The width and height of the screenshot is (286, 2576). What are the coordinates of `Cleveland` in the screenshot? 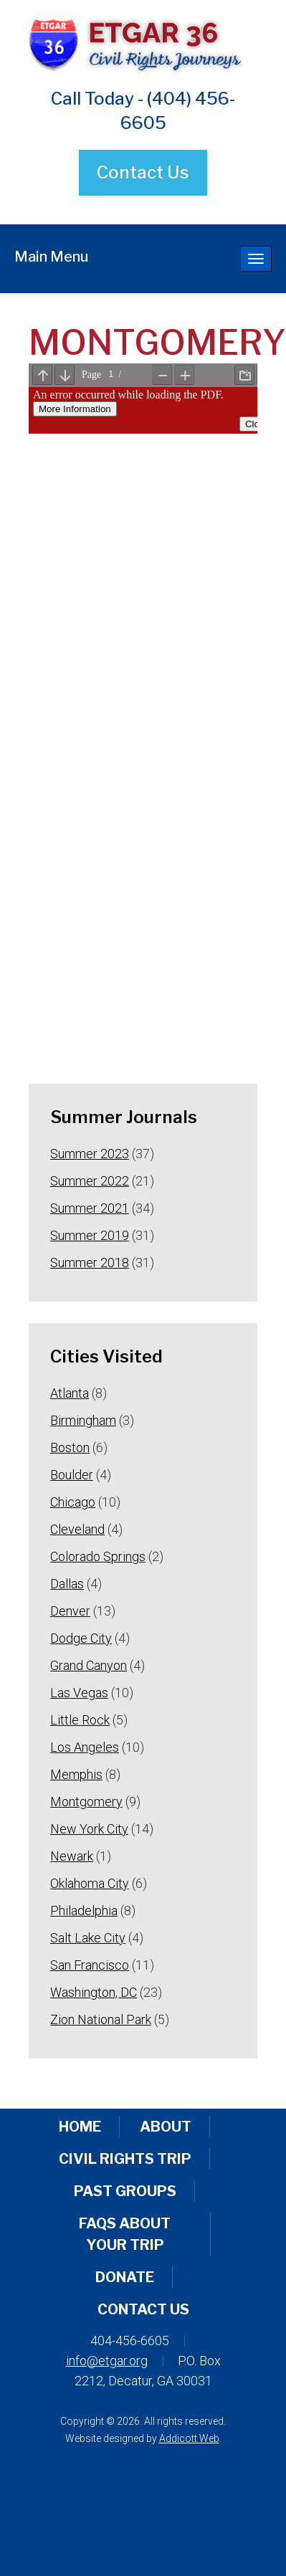 It's located at (77, 1529).